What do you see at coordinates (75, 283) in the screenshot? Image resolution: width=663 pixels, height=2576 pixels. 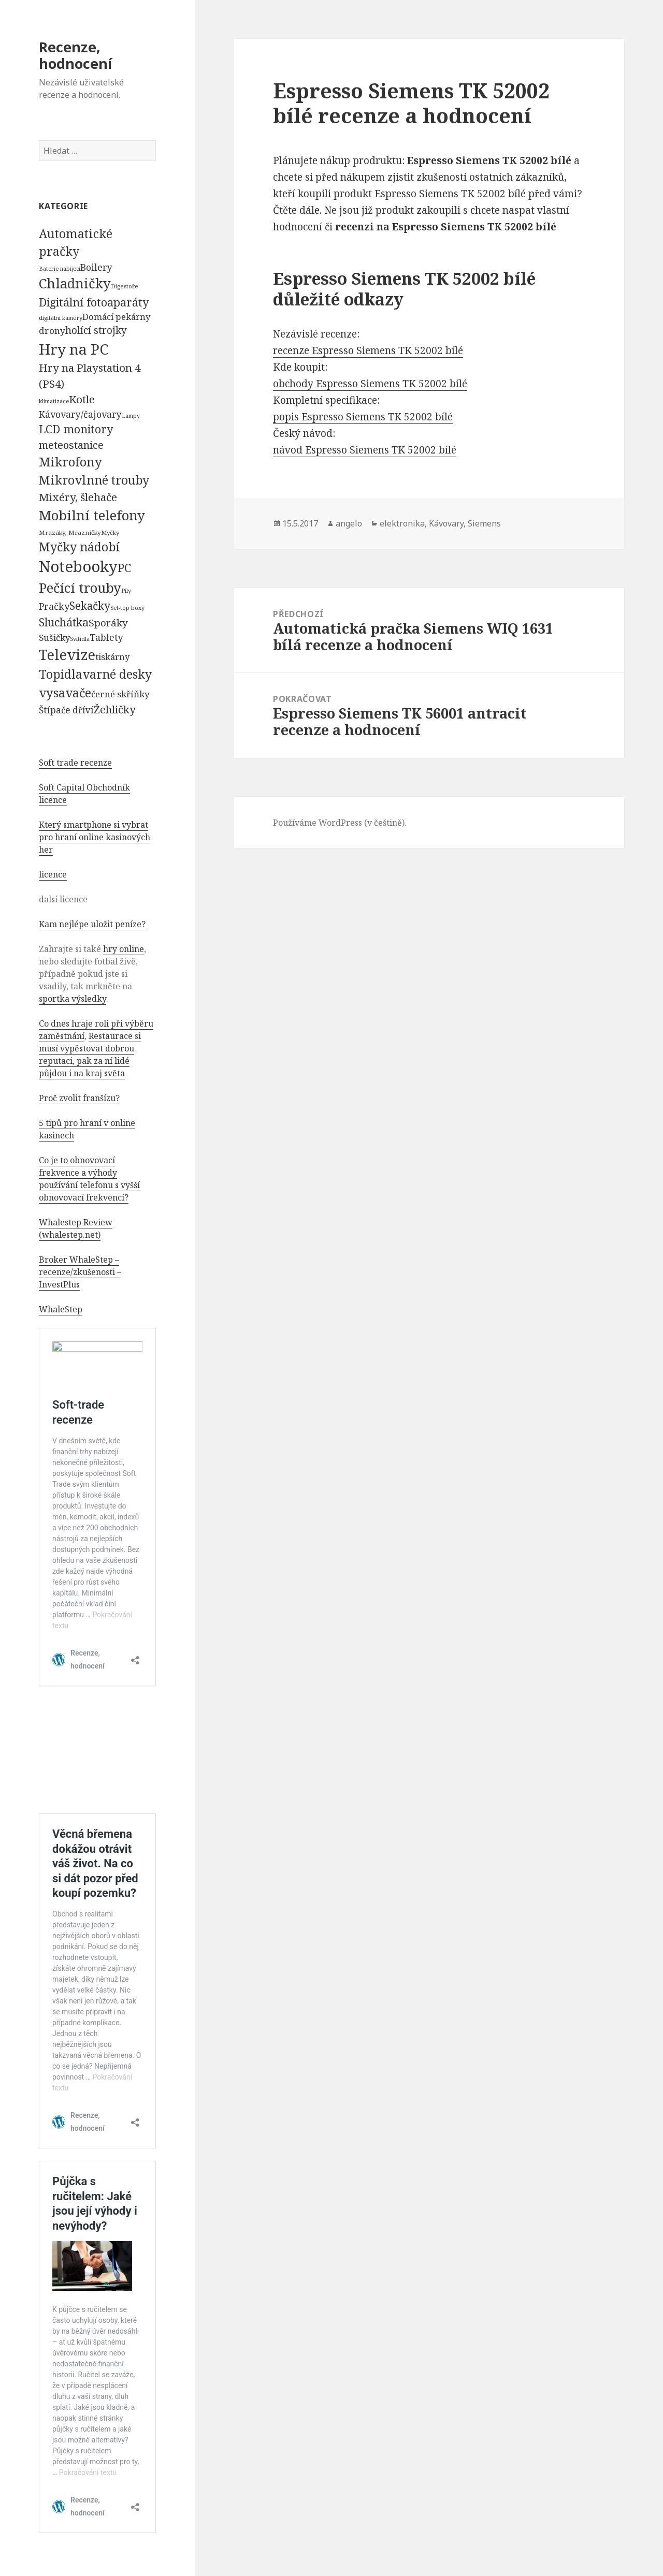 I see `Chladničky [Chladničky (4 602 položek)]` at bounding box center [75, 283].